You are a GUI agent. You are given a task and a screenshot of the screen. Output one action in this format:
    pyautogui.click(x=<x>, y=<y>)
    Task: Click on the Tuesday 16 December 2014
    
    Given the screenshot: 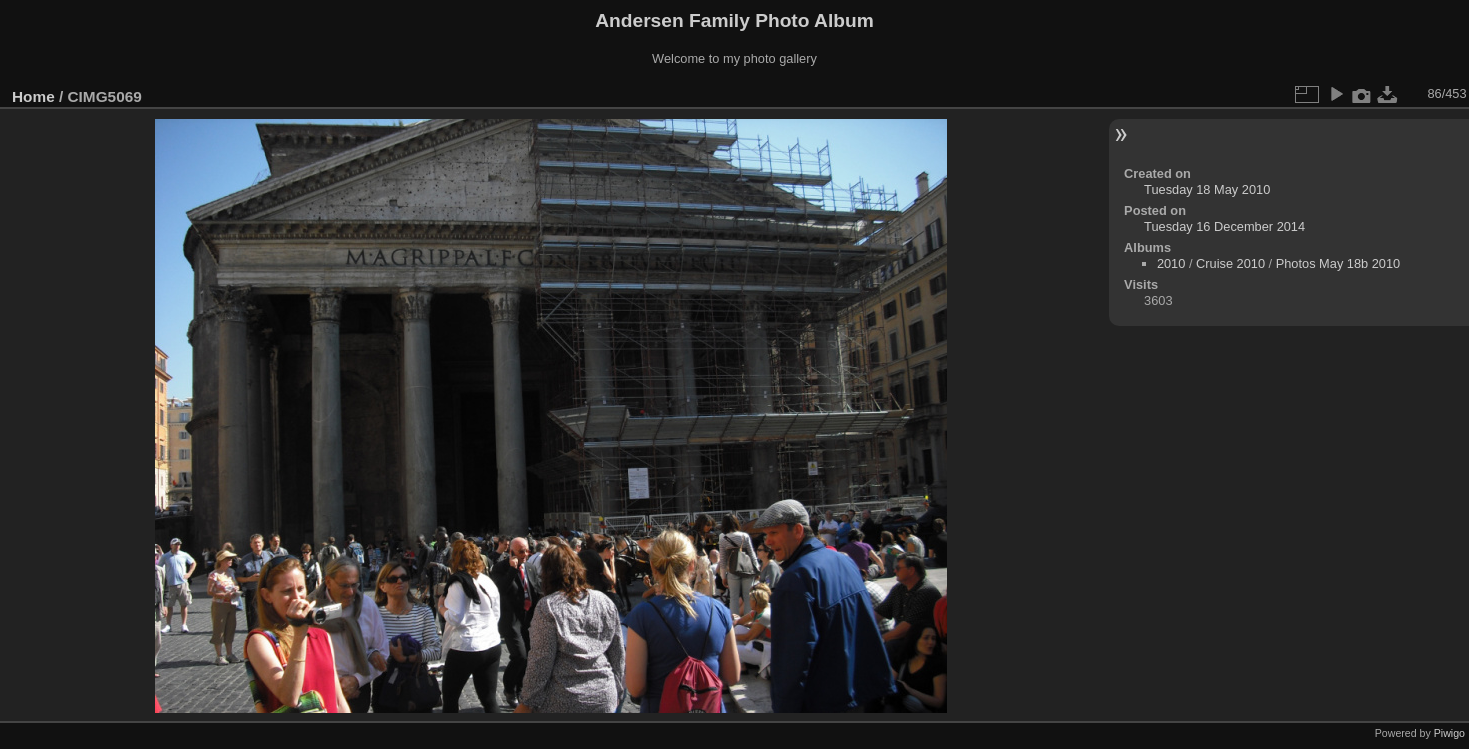 What is the action you would take?
    pyautogui.click(x=1224, y=226)
    